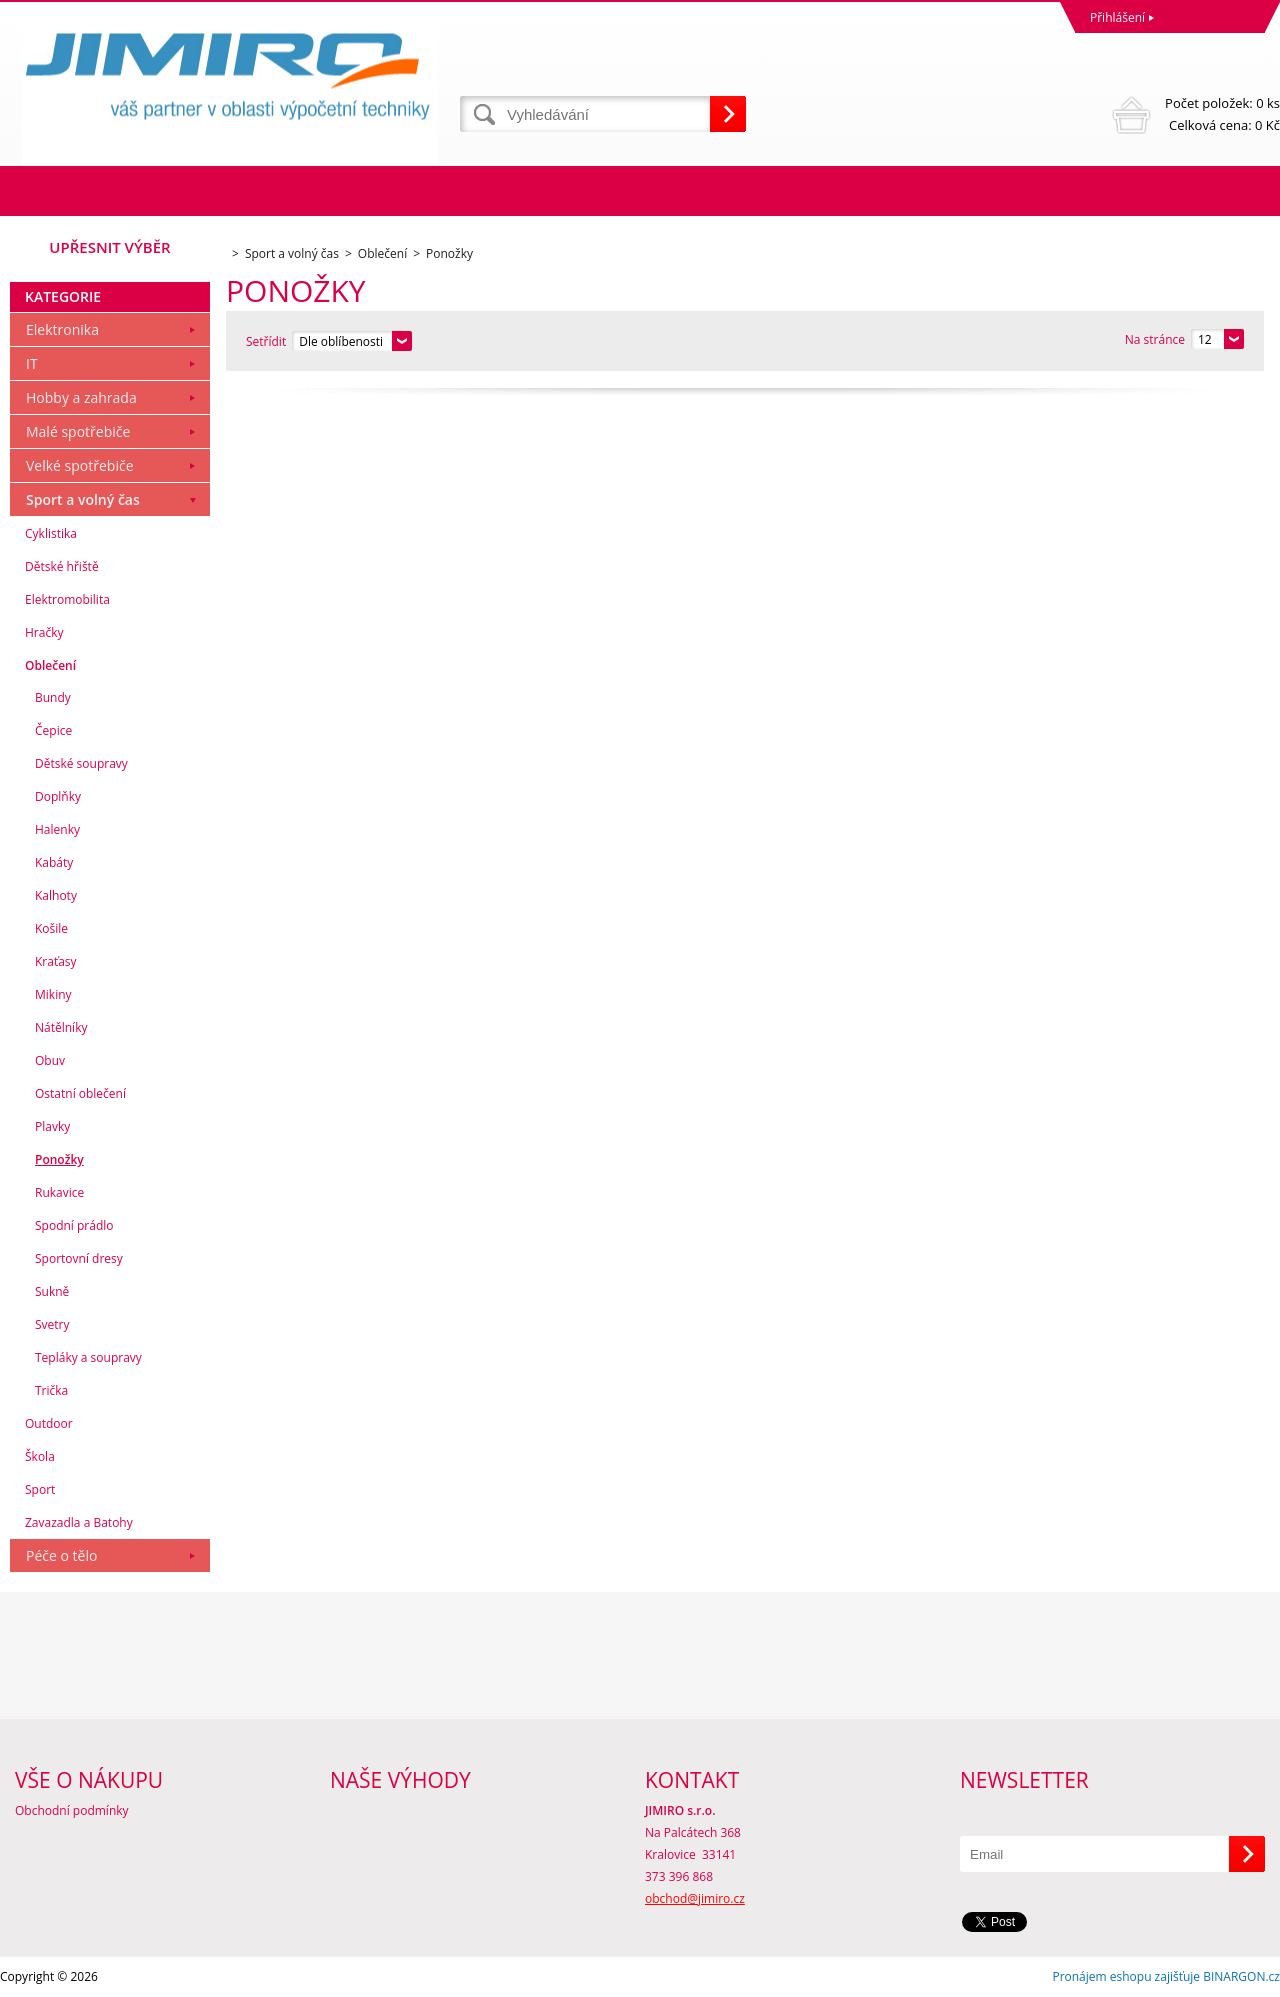 The image size is (1280, 1997). What do you see at coordinates (51, 928) in the screenshot?
I see `Košile` at bounding box center [51, 928].